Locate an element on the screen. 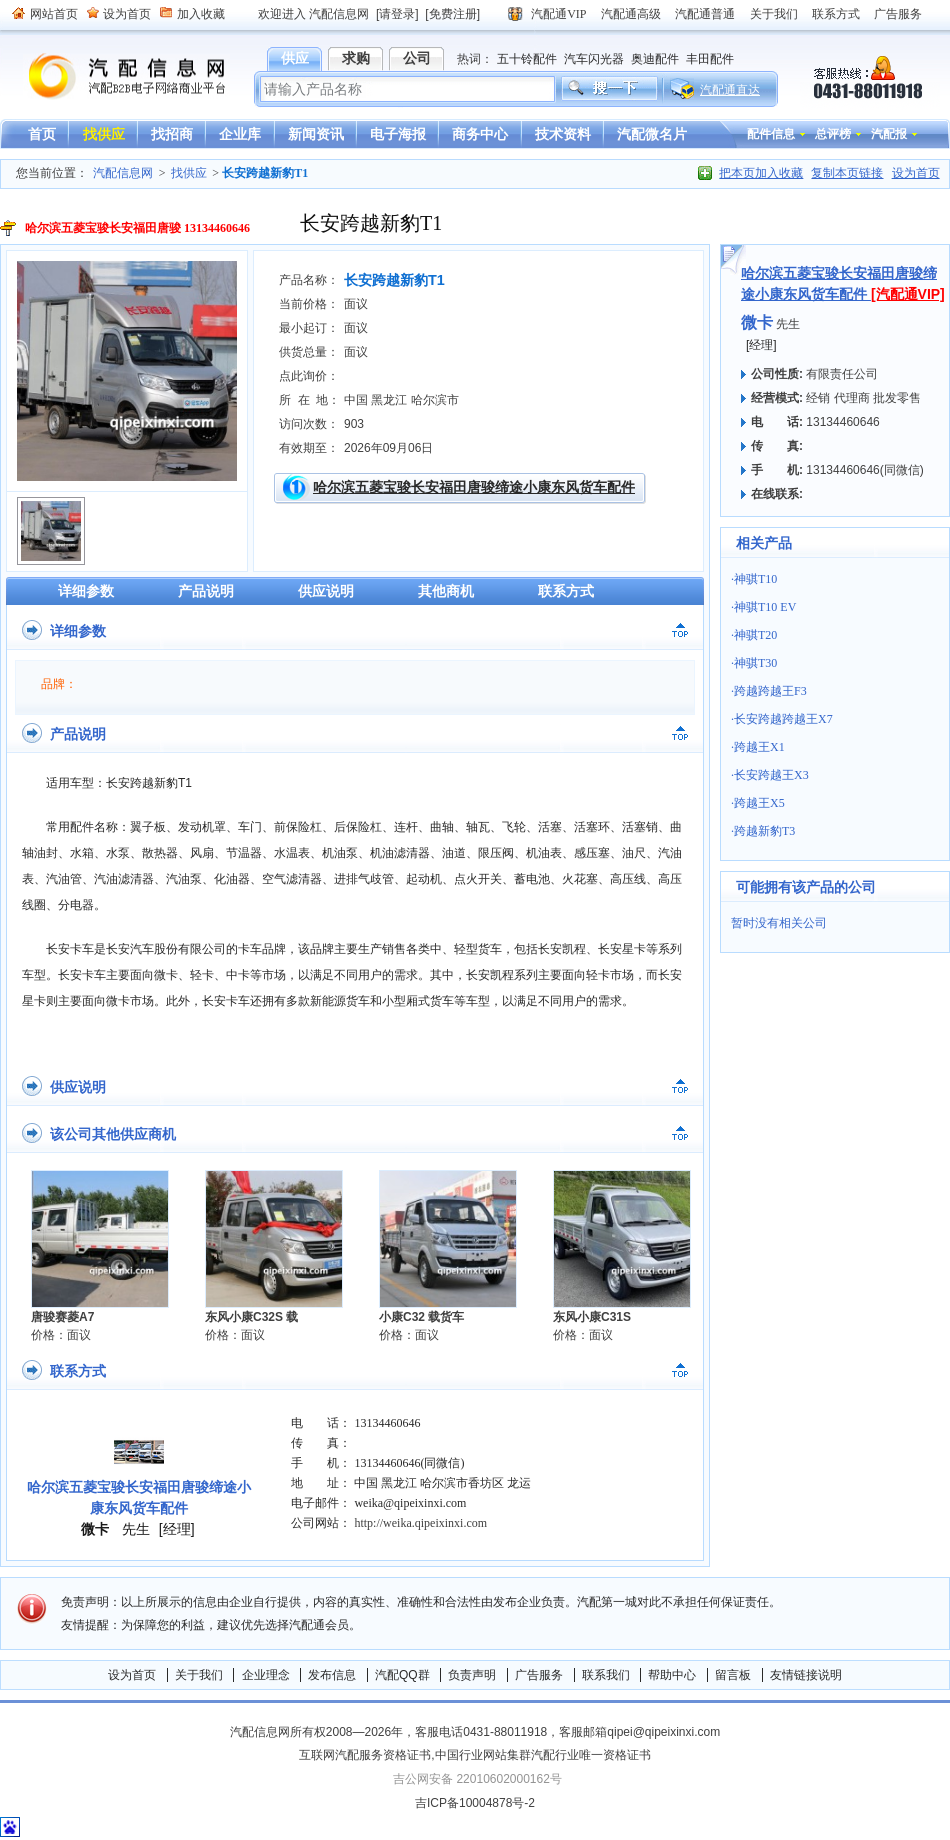 The width and height of the screenshot is (950, 1840). 电子海报 is located at coordinates (398, 134).